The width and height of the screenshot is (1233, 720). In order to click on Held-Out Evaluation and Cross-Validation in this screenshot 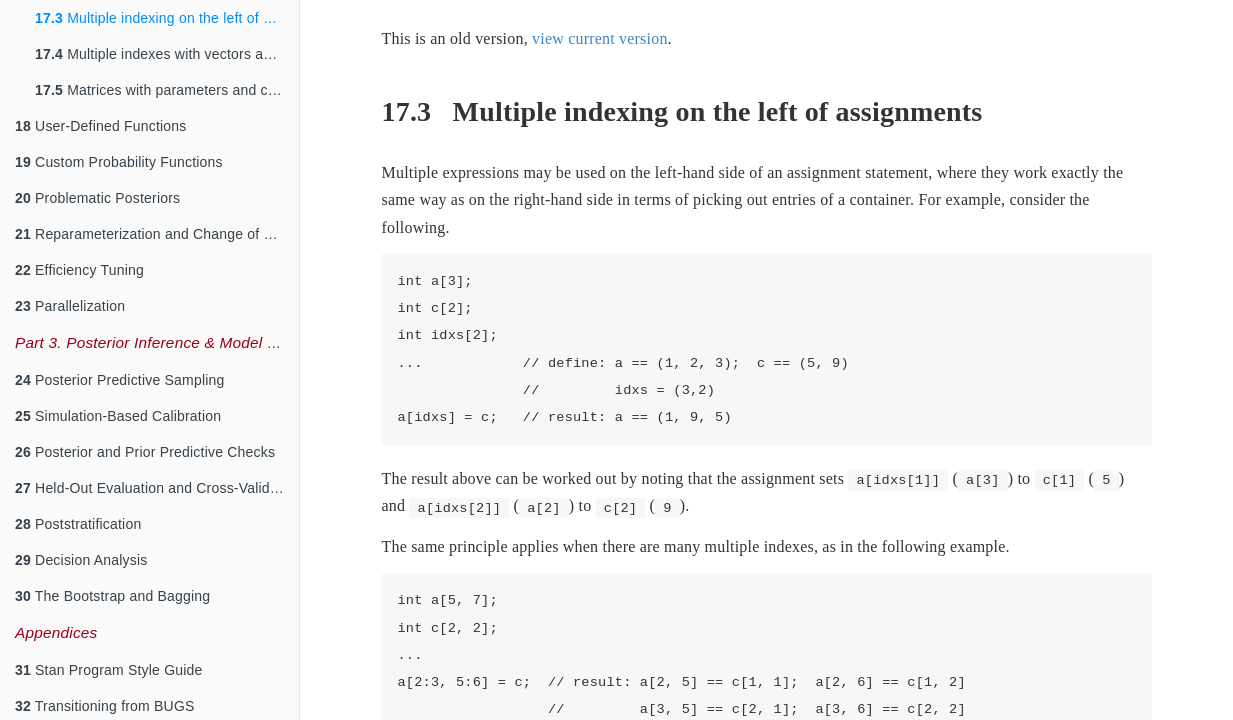, I will do `click(157, 488)`.